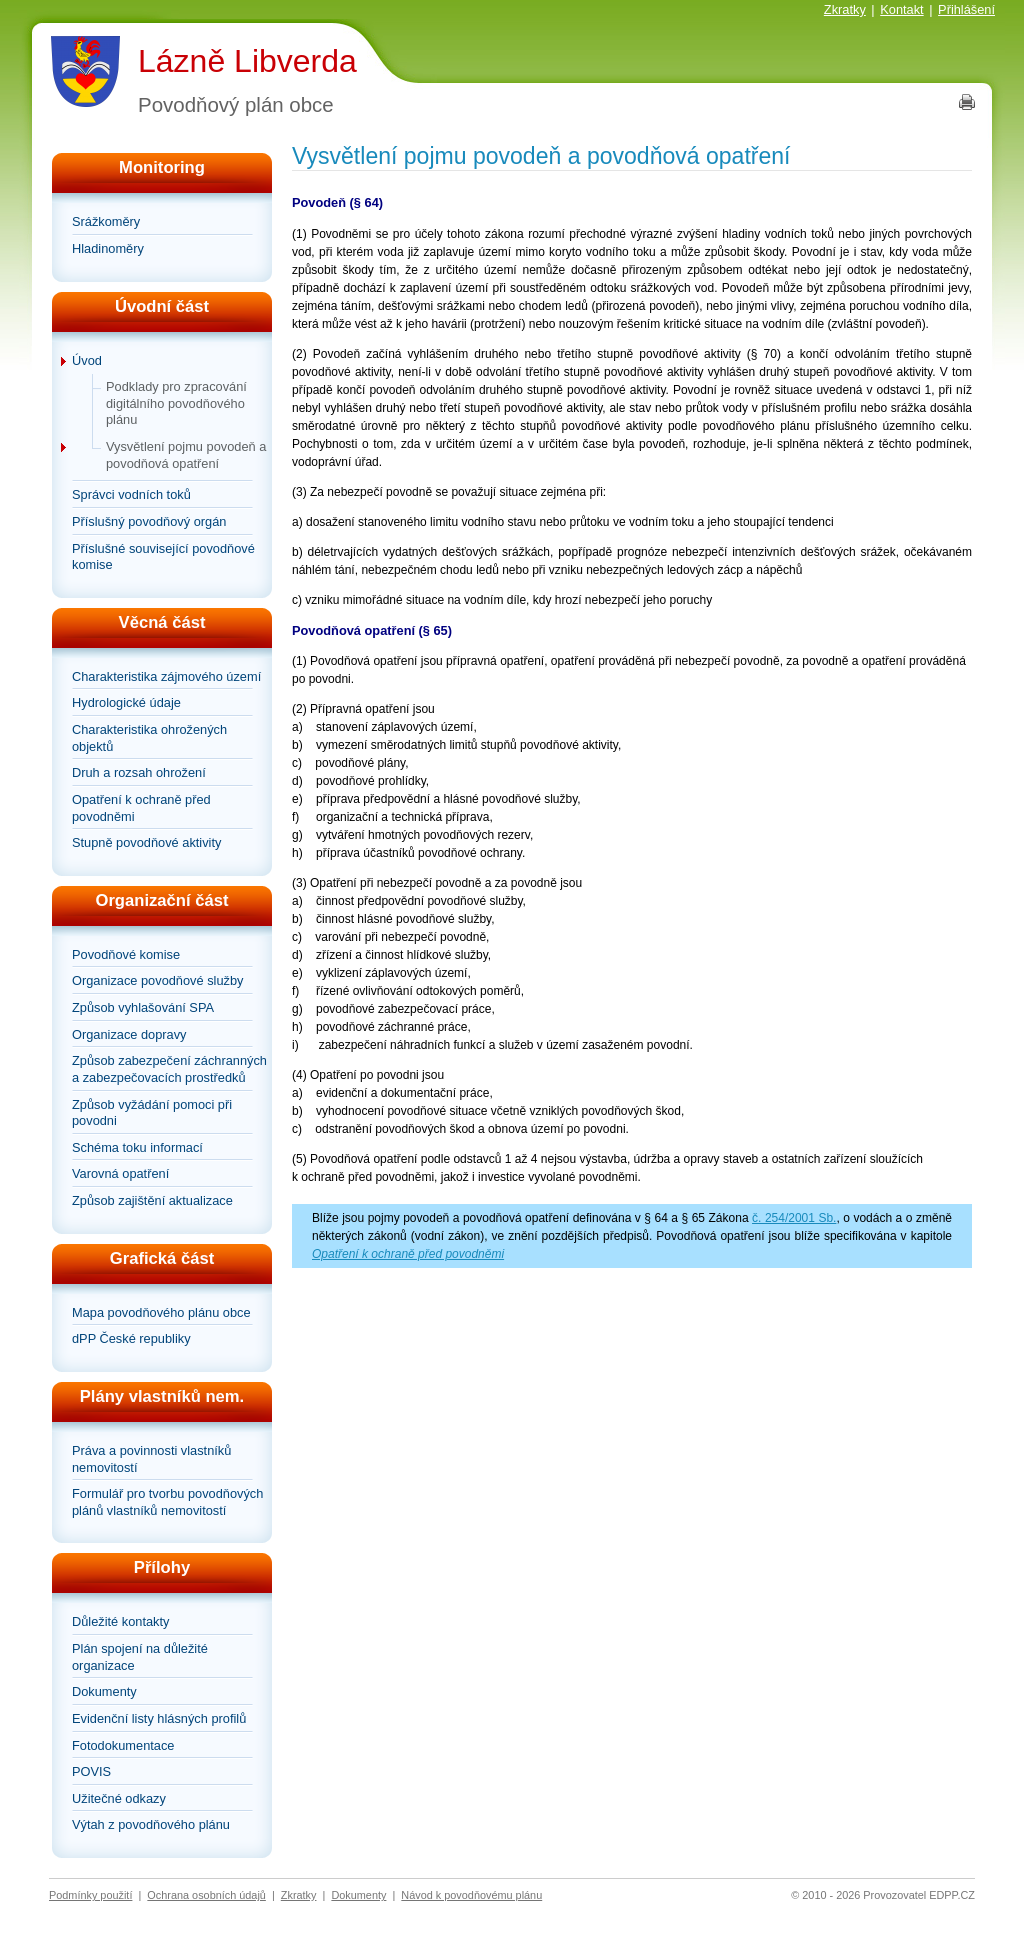 Image resolution: width=1024 pixels, height=1934 pixels. Describe the element at coordinates (140, 1657) in the screenshot. I see `Plán spojení na důležité organizace` at that location.